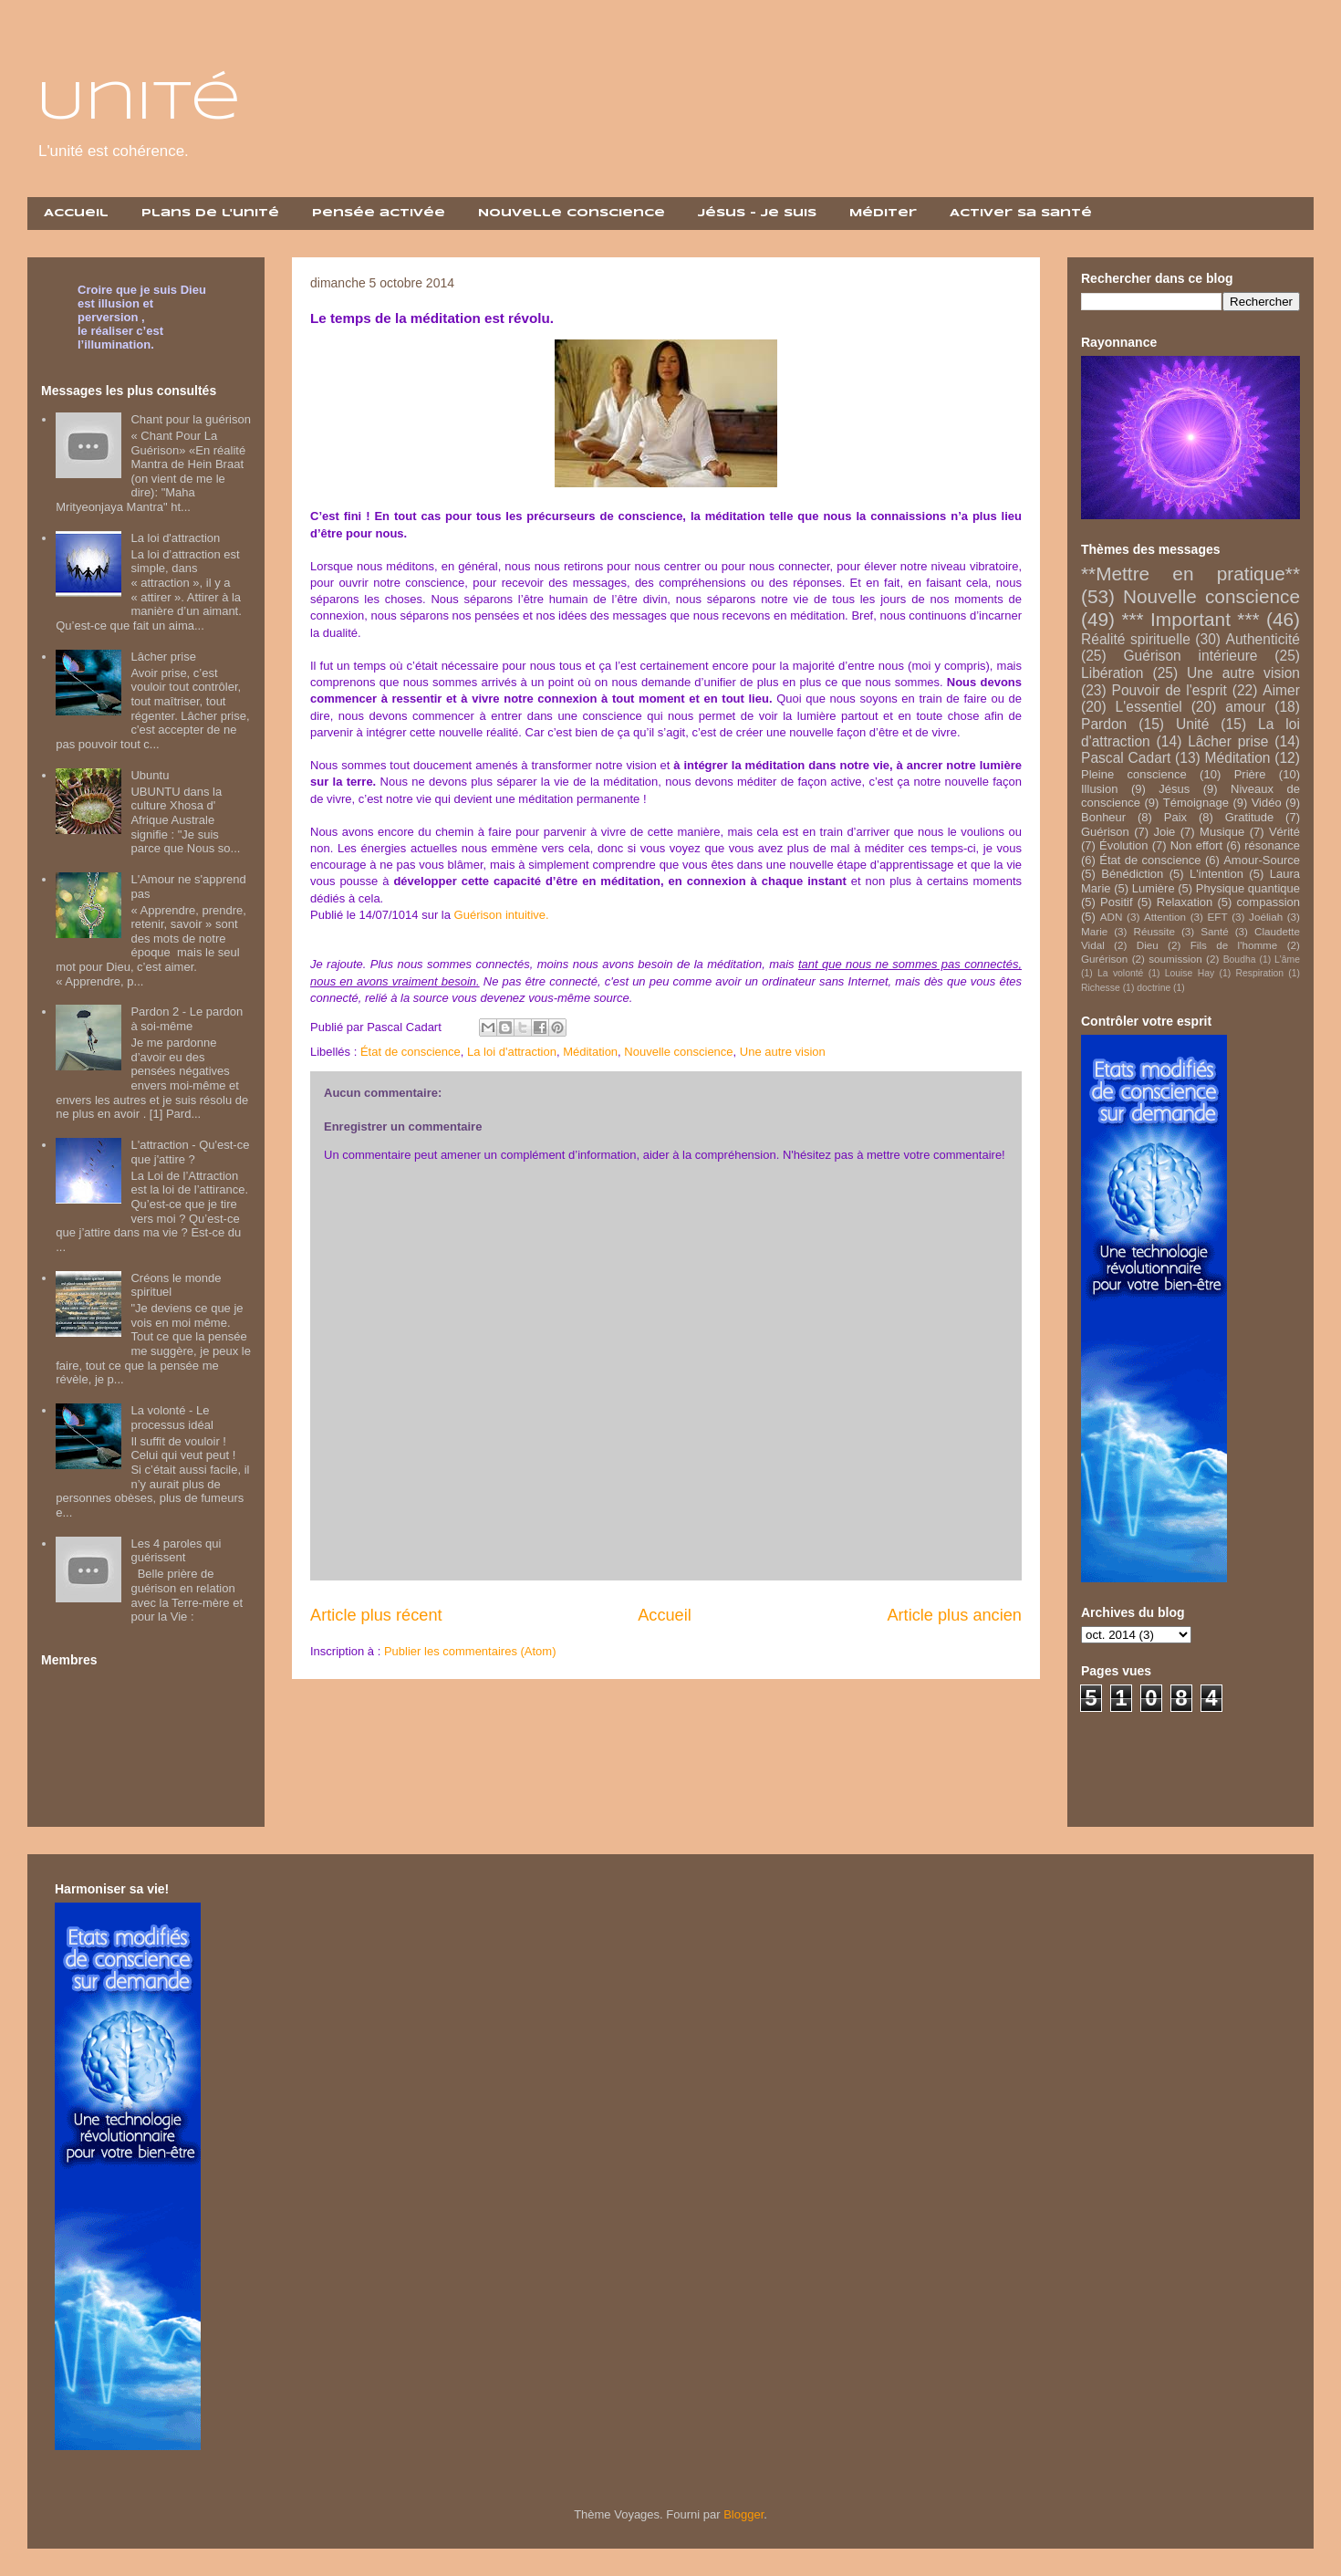 The image size is (1341, 2576). I want to click on Libération, so click(1112, 673).